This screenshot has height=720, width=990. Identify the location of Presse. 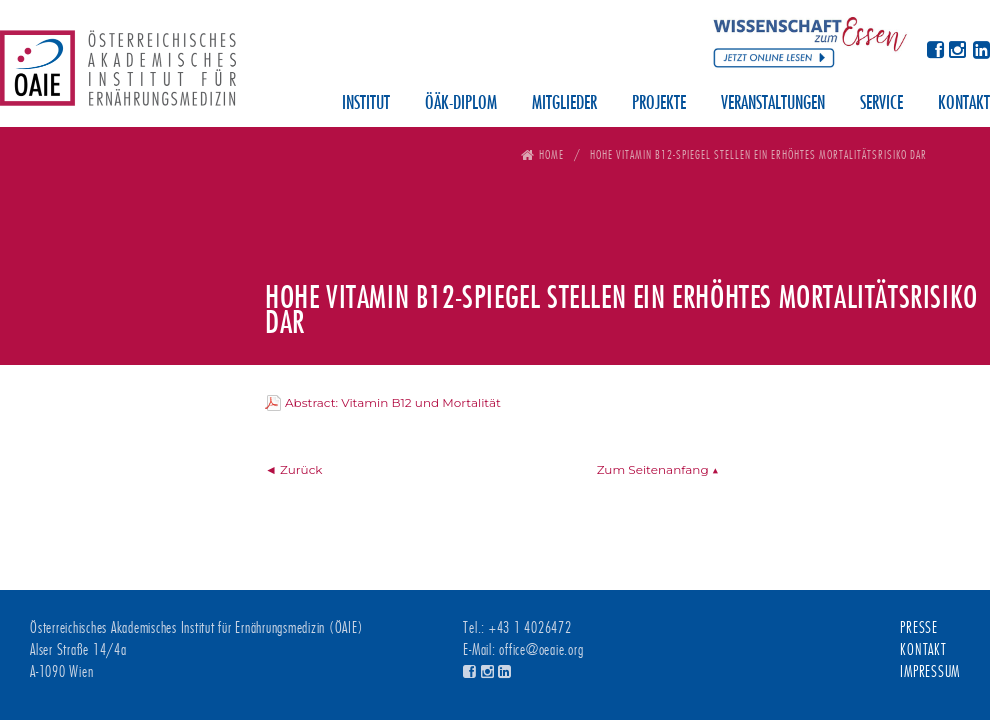
(919, 628).